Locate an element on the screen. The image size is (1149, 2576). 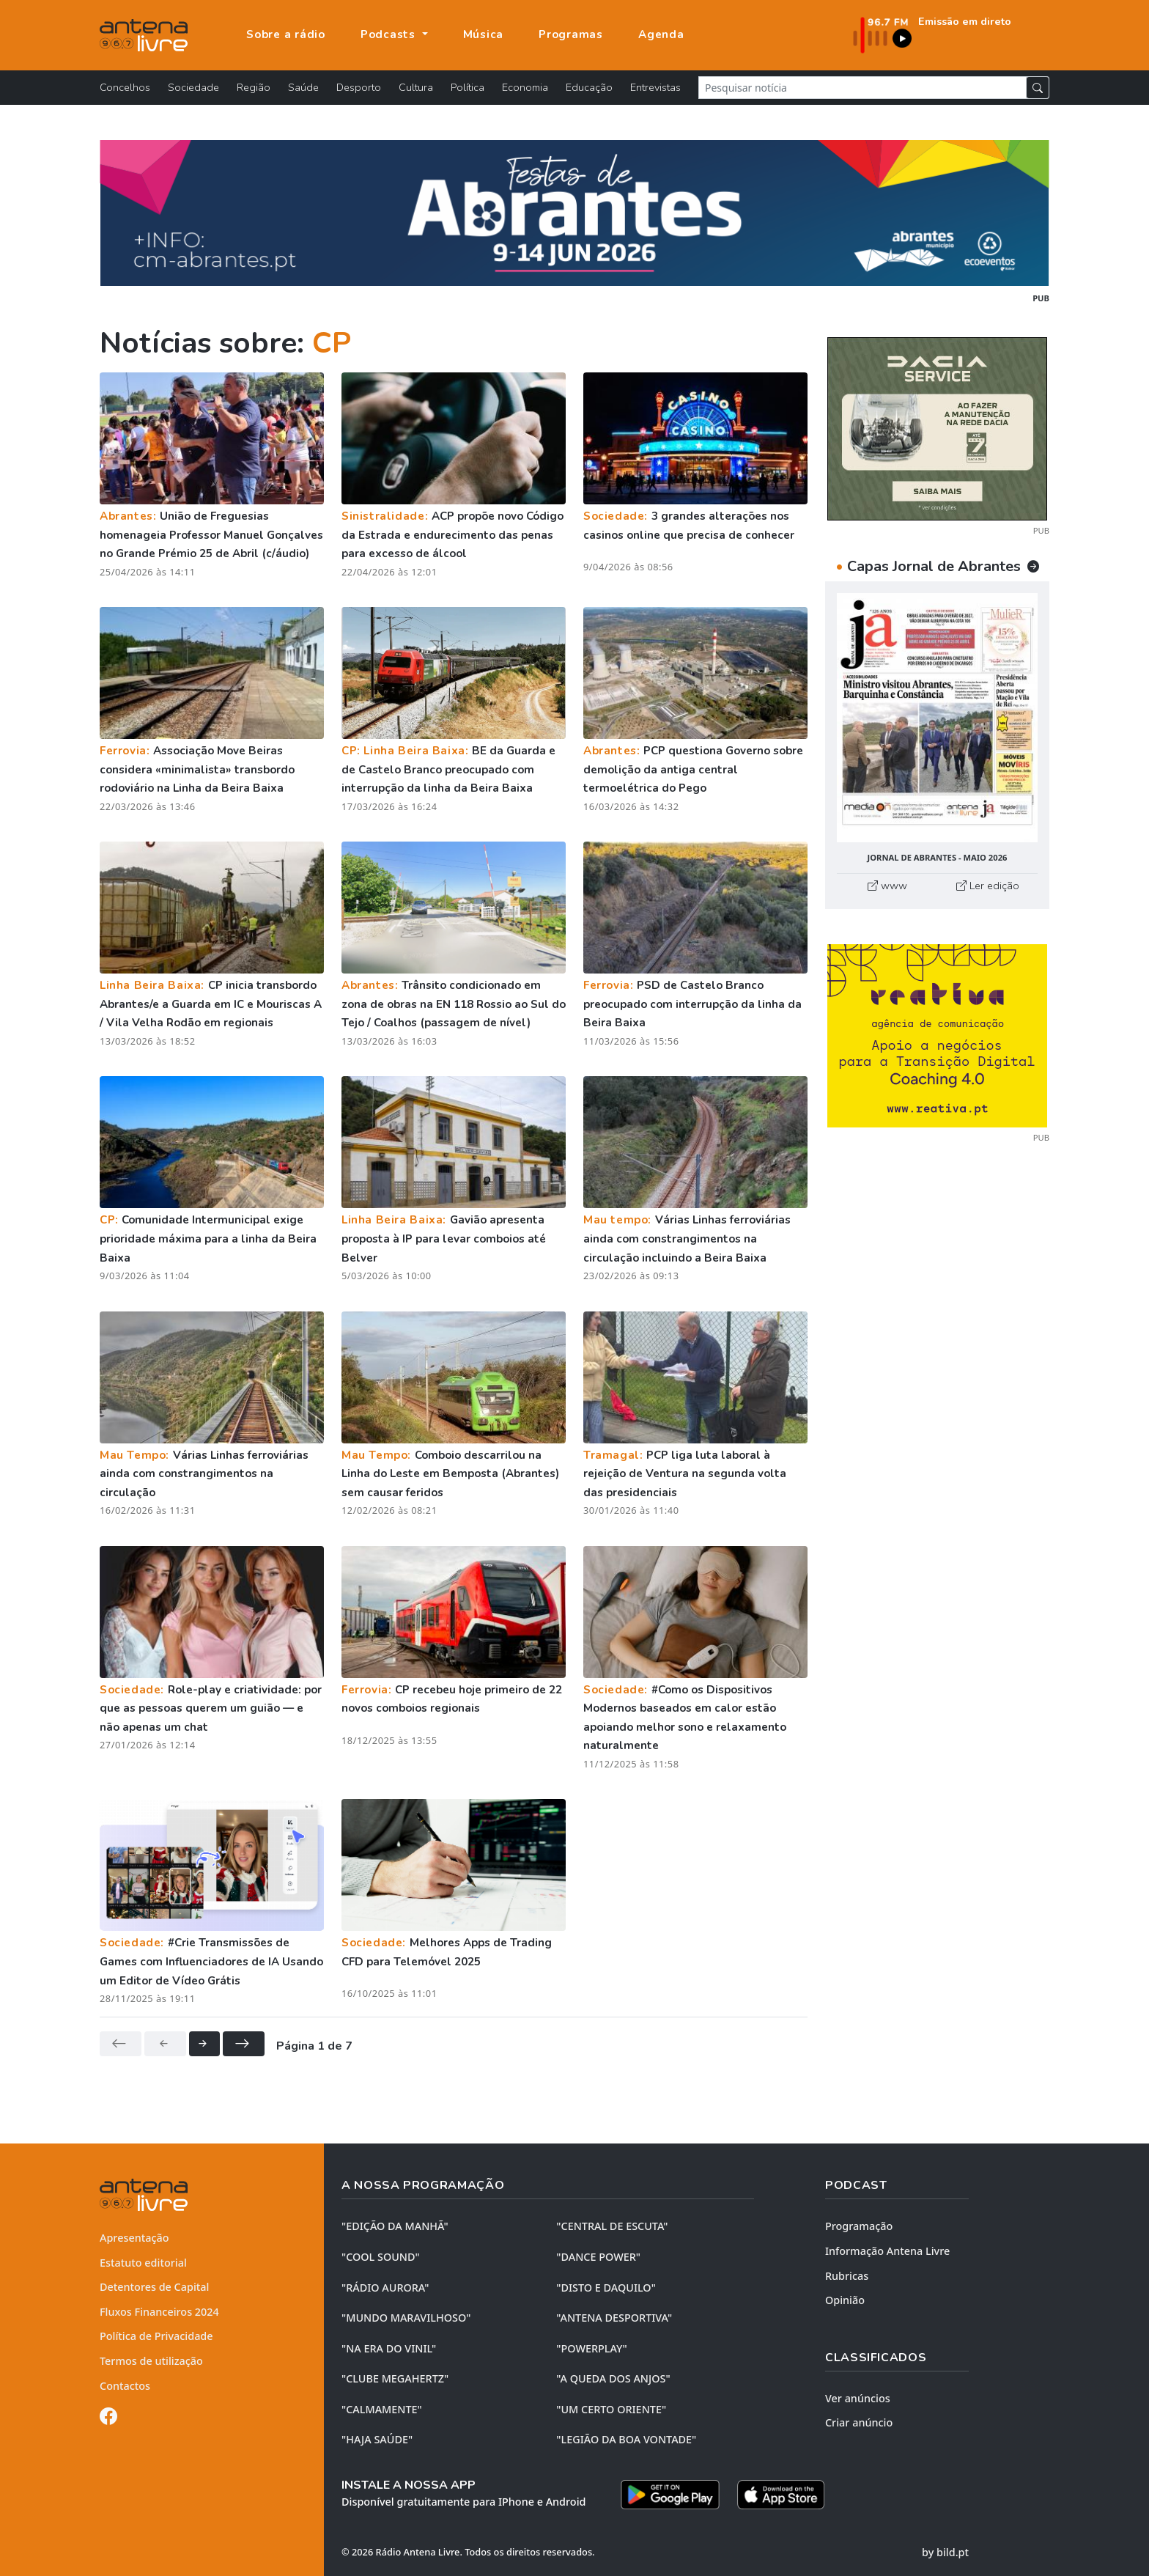
Opinião is located at coordinates (845, 2300).